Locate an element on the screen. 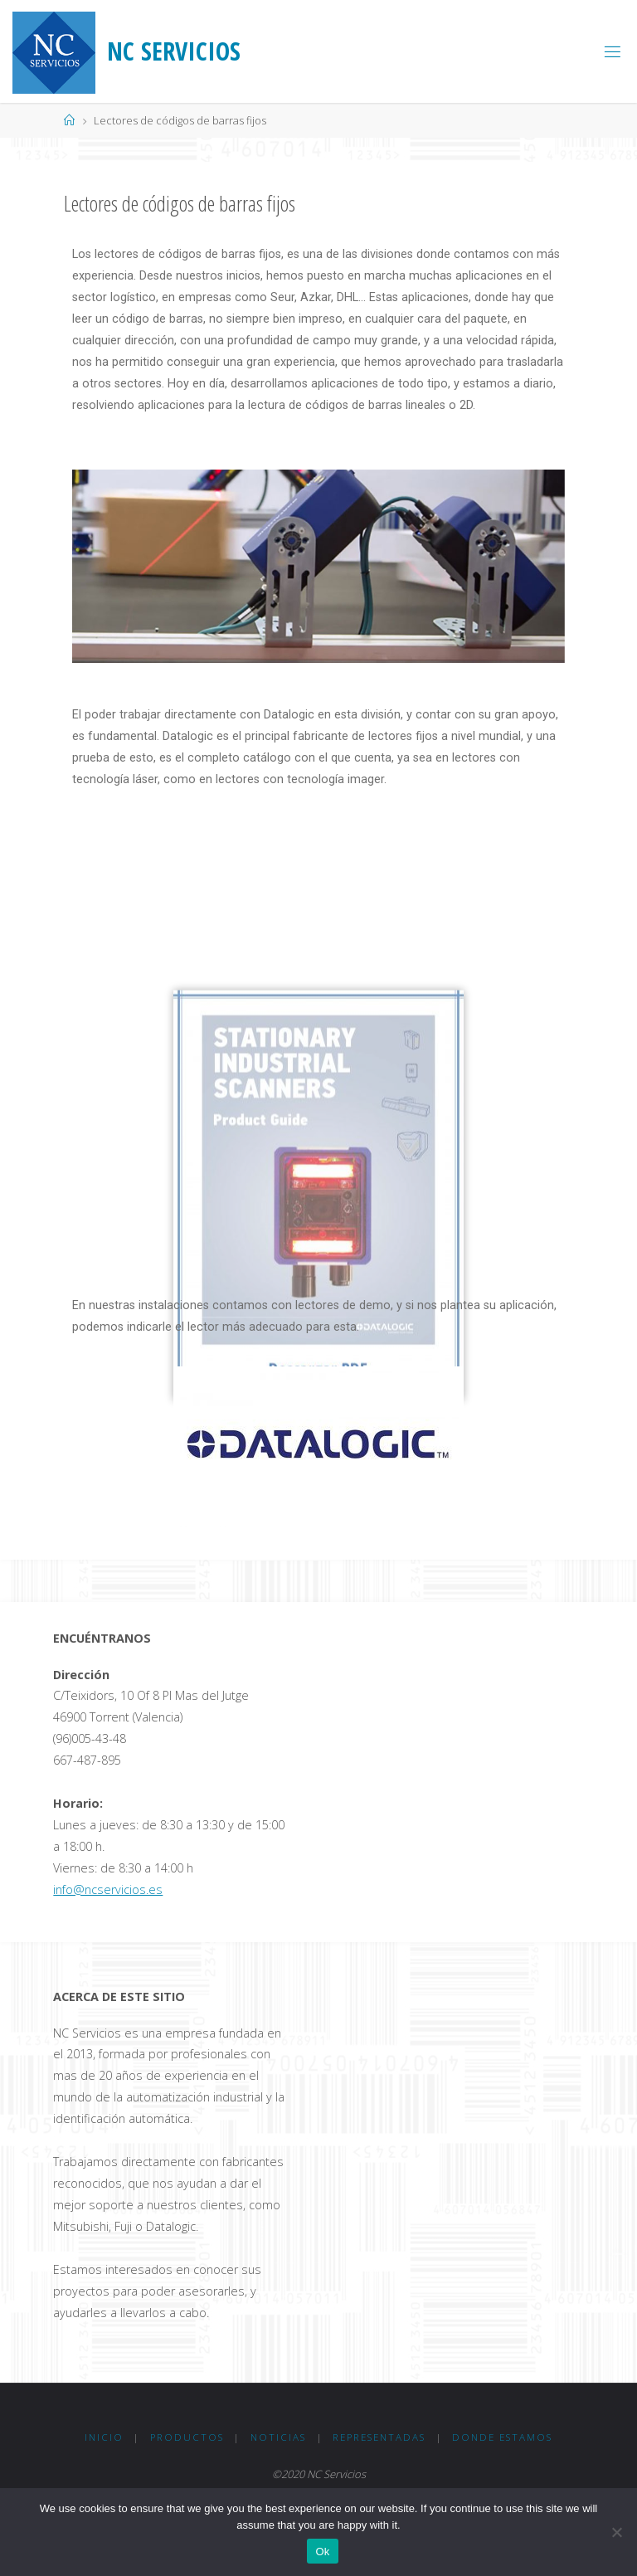  Productos is located at coordinates (187, 2437).